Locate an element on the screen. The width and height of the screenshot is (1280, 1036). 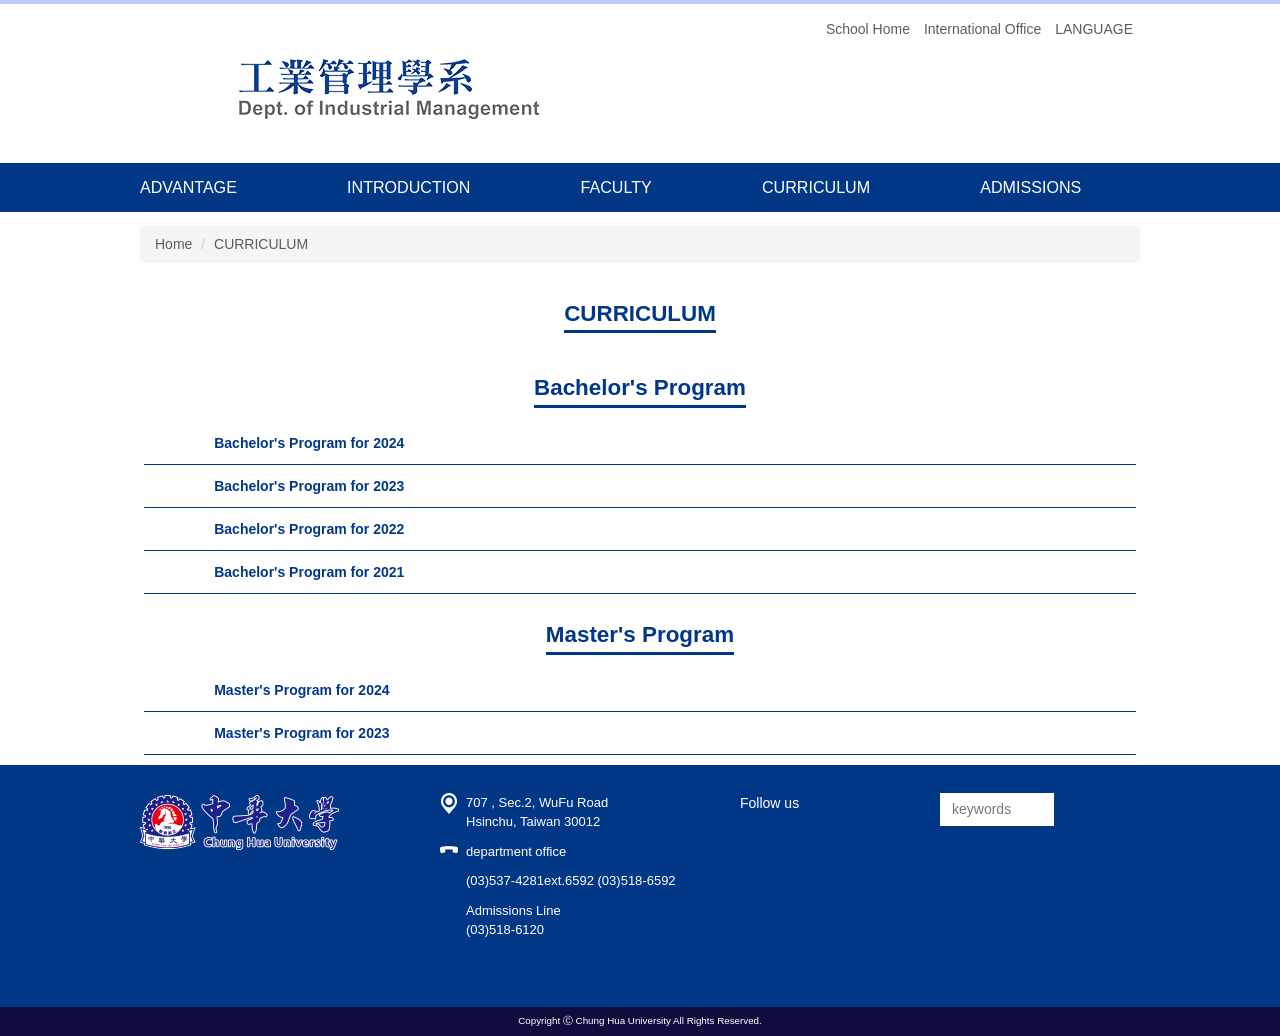
ADMISSIONS is located at coordinates (1030, 187).